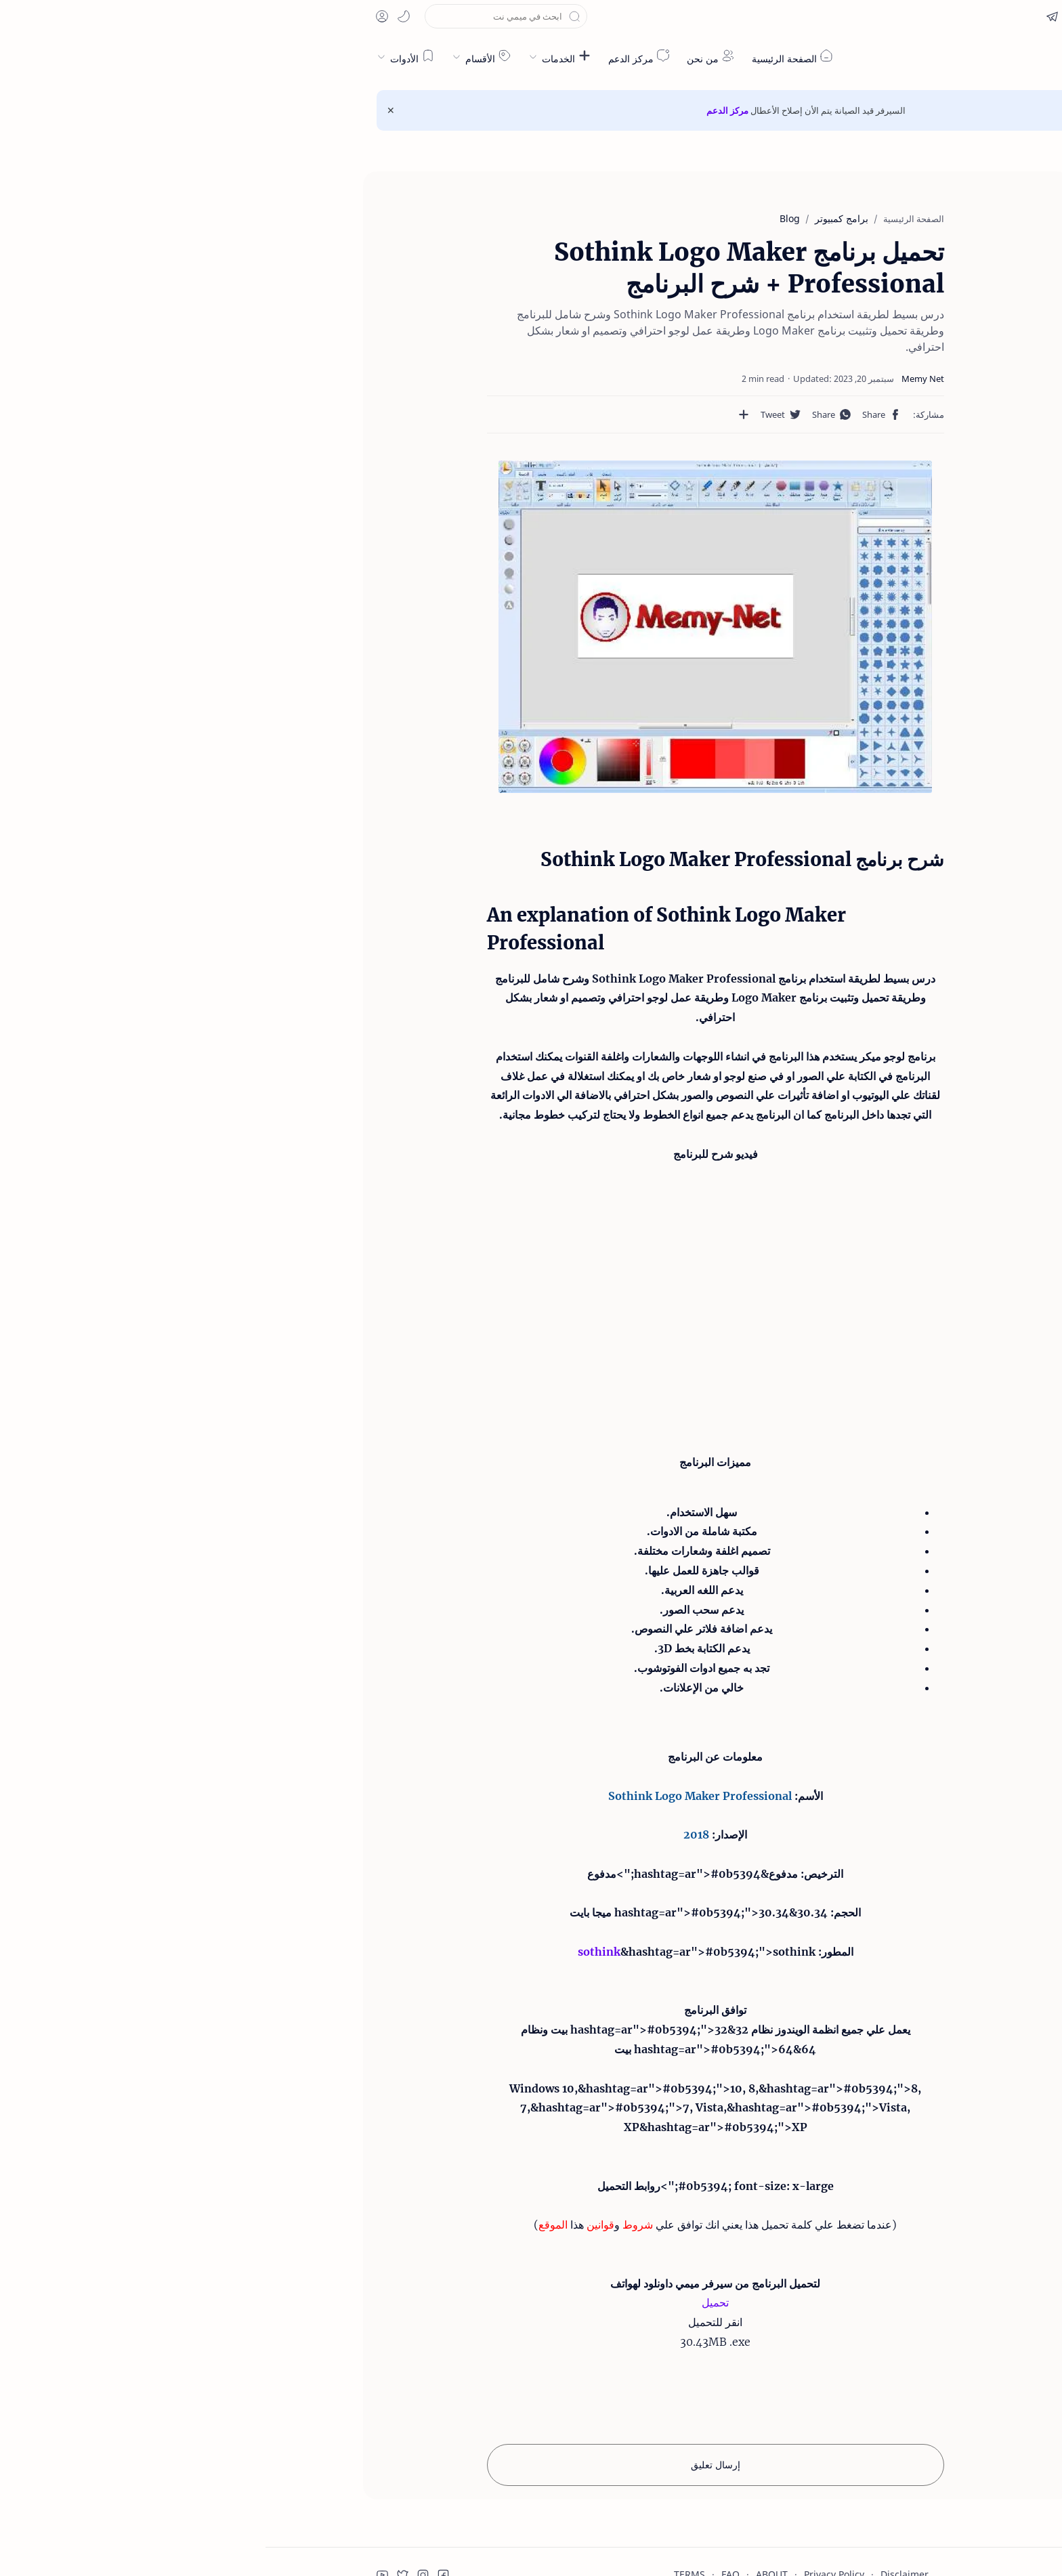 The image size is (1062, 2576). Describe the element at coordinates (543, 1985) in the screenshot. I see `64` at that location.